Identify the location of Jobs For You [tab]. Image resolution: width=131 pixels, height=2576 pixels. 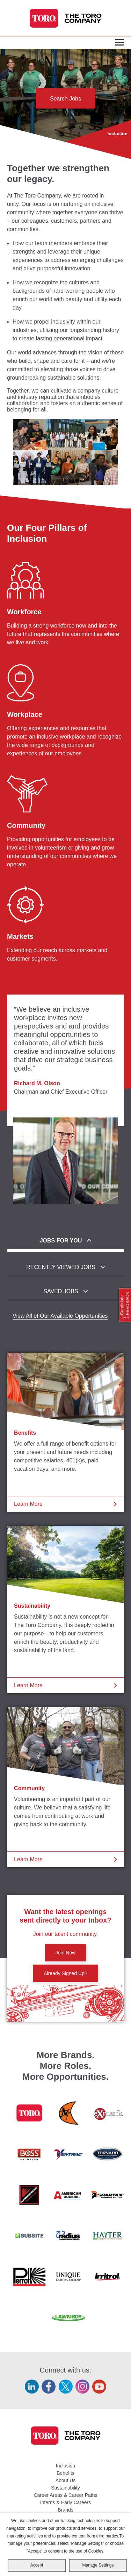
(61, 1241).